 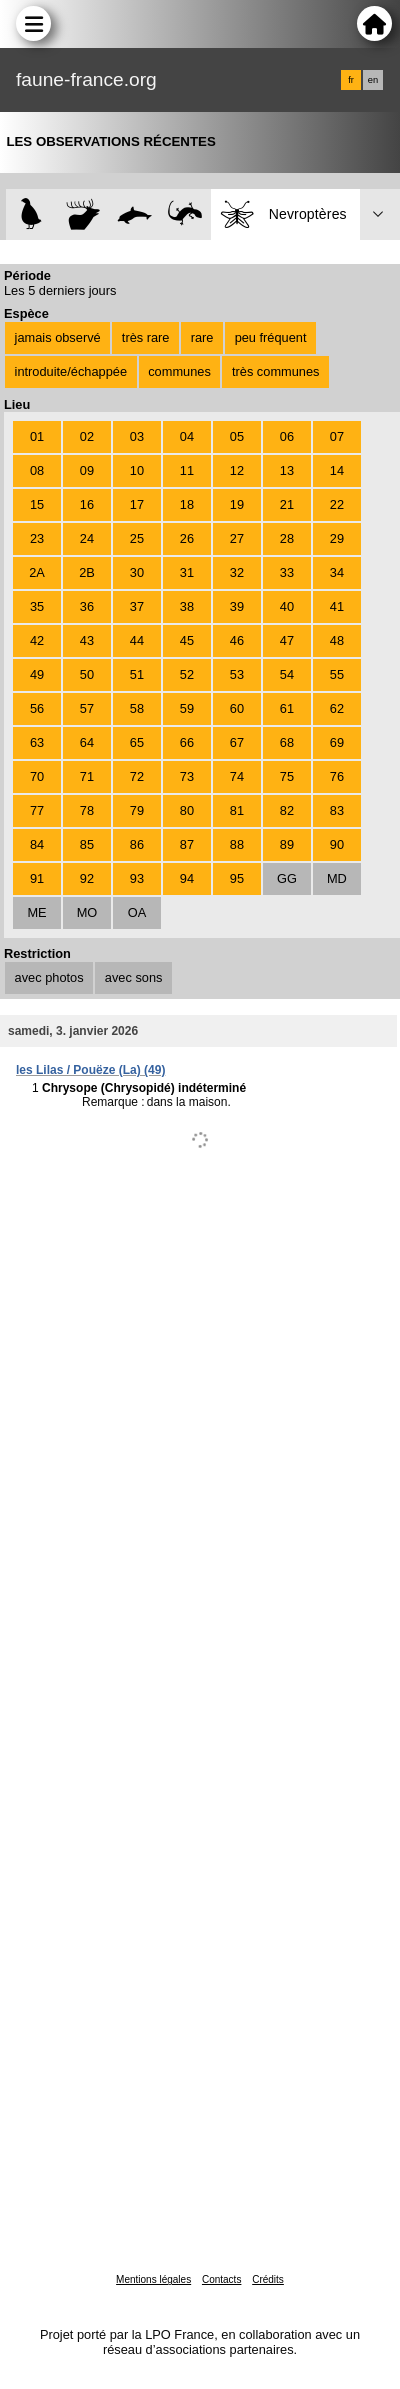 I want to click on 95, so click(x=237, y=878).